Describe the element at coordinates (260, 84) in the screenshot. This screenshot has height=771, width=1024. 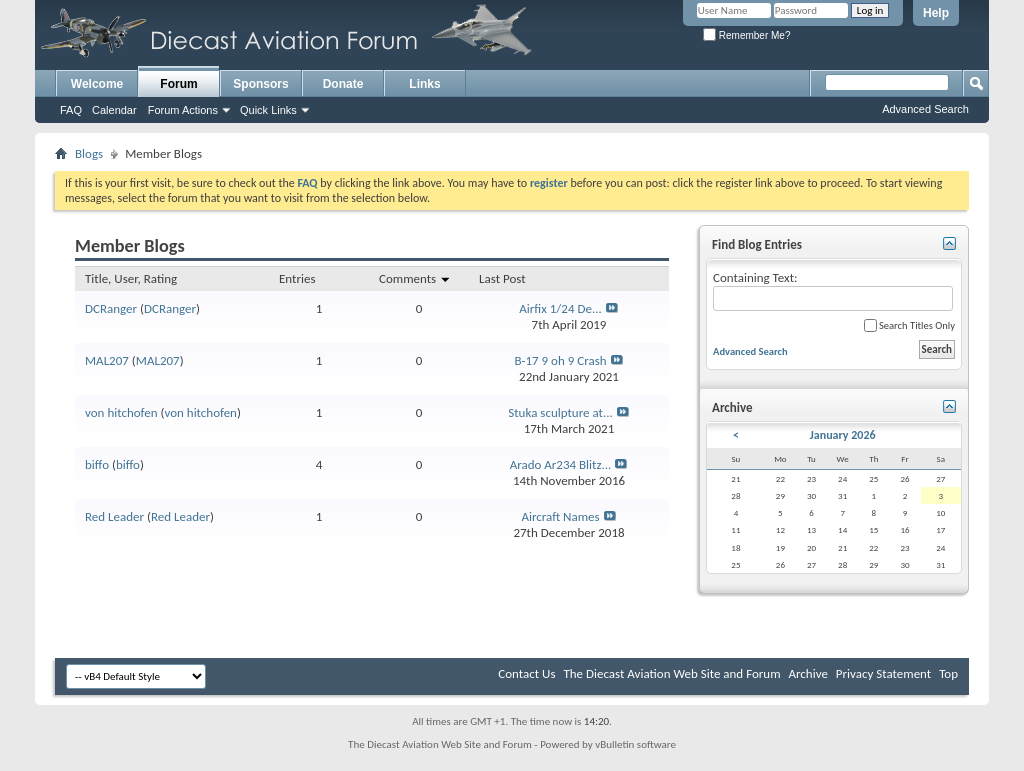
I see `Sponsors` at that location.